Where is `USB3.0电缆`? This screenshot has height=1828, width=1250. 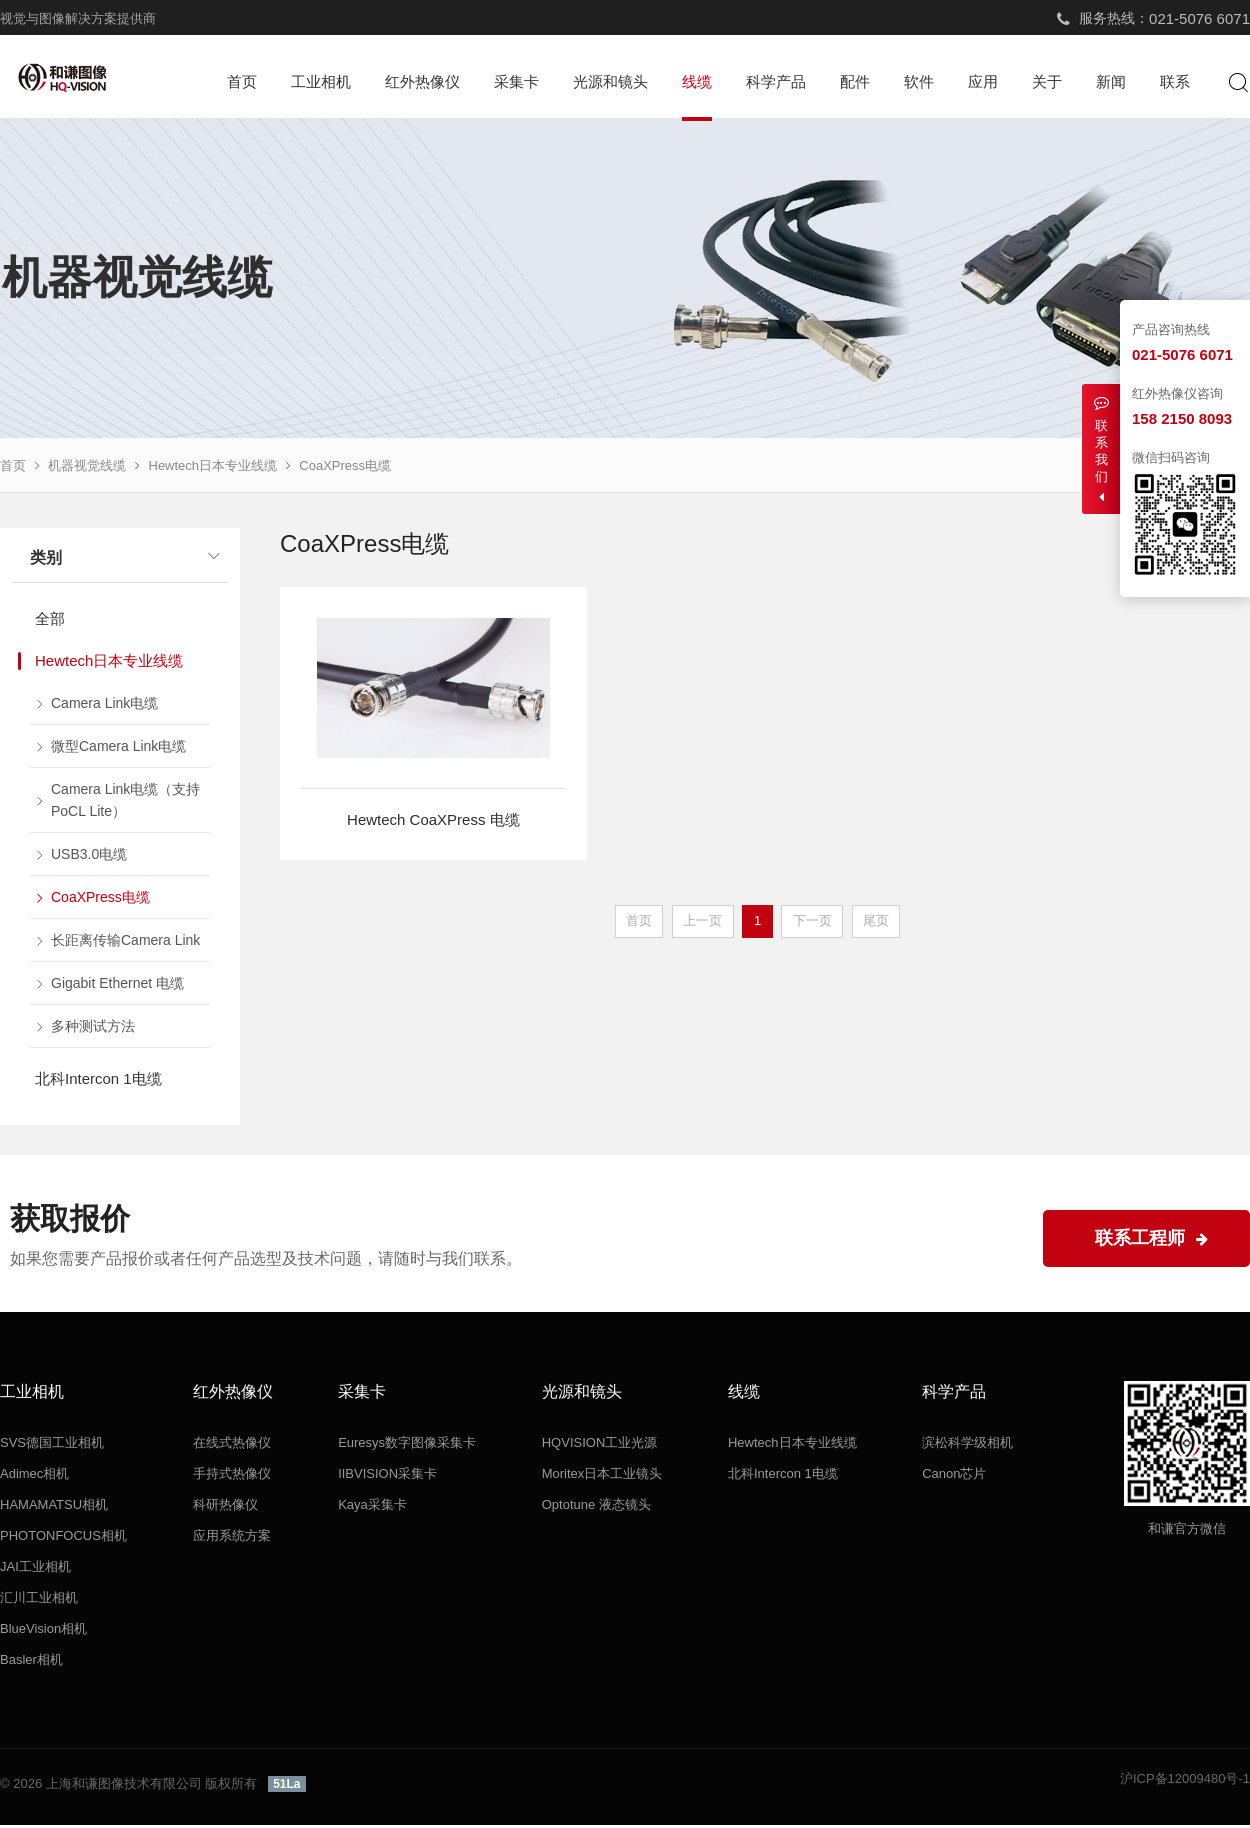 USB3.0电缆 is located at coordinates (89, 857).